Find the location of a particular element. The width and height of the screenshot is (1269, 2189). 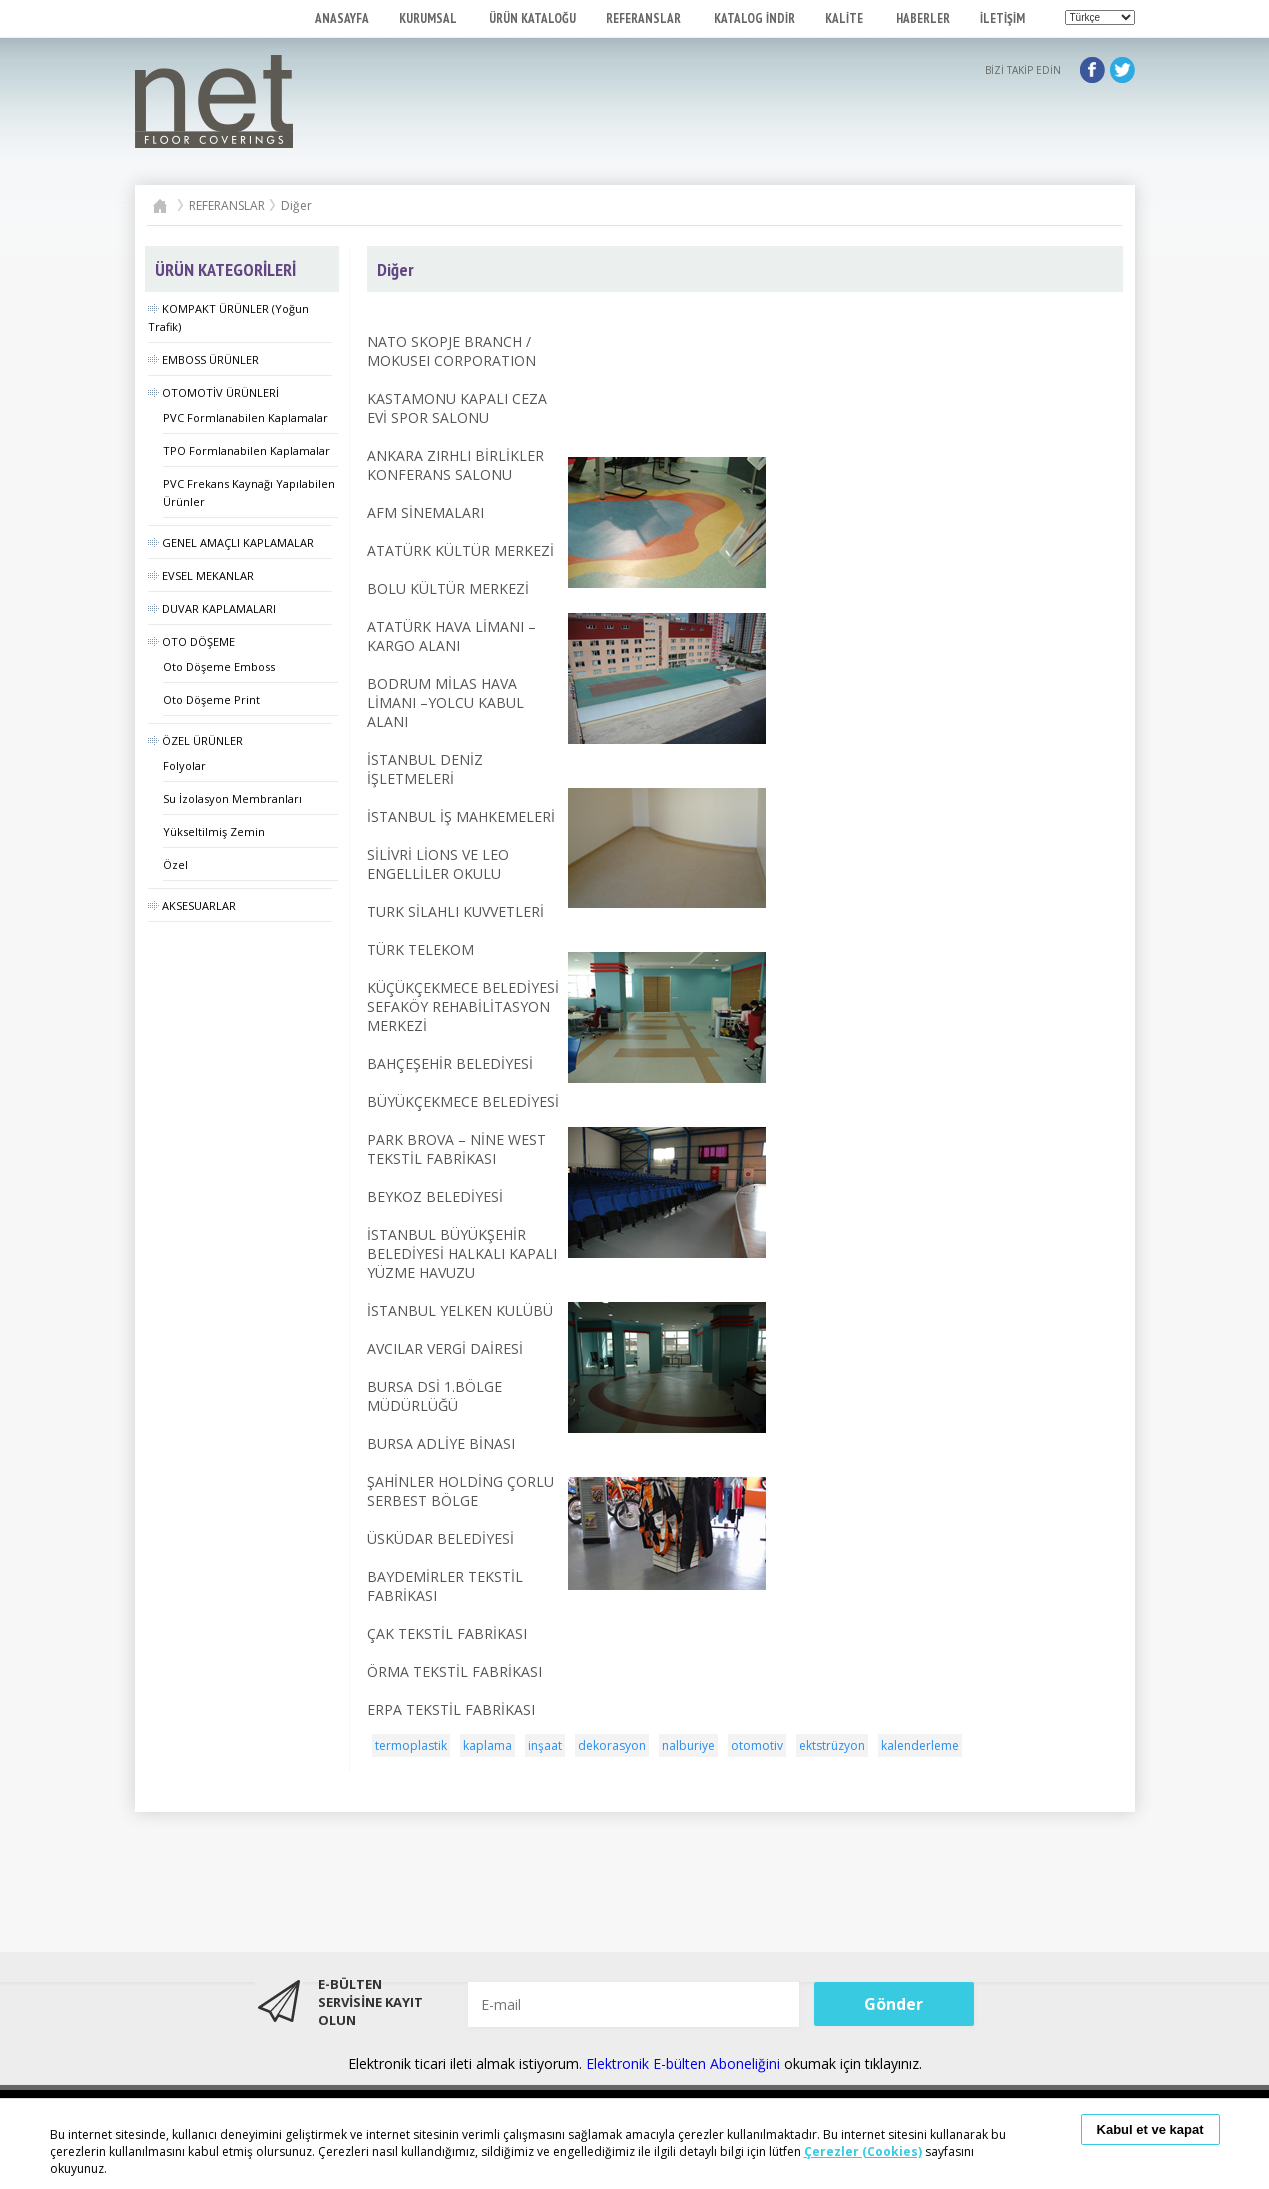

REFERANSLAR is located at coordinates (645, 18).